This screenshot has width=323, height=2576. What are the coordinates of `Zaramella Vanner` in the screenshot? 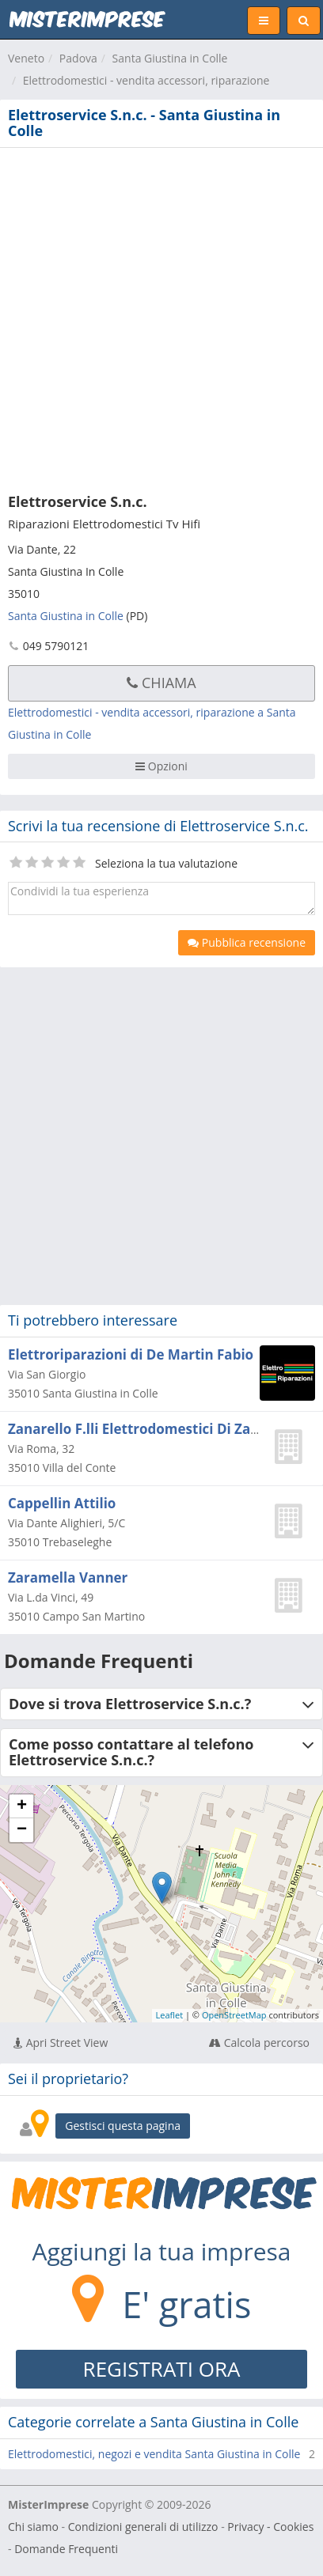 It's located at (67, 1577).